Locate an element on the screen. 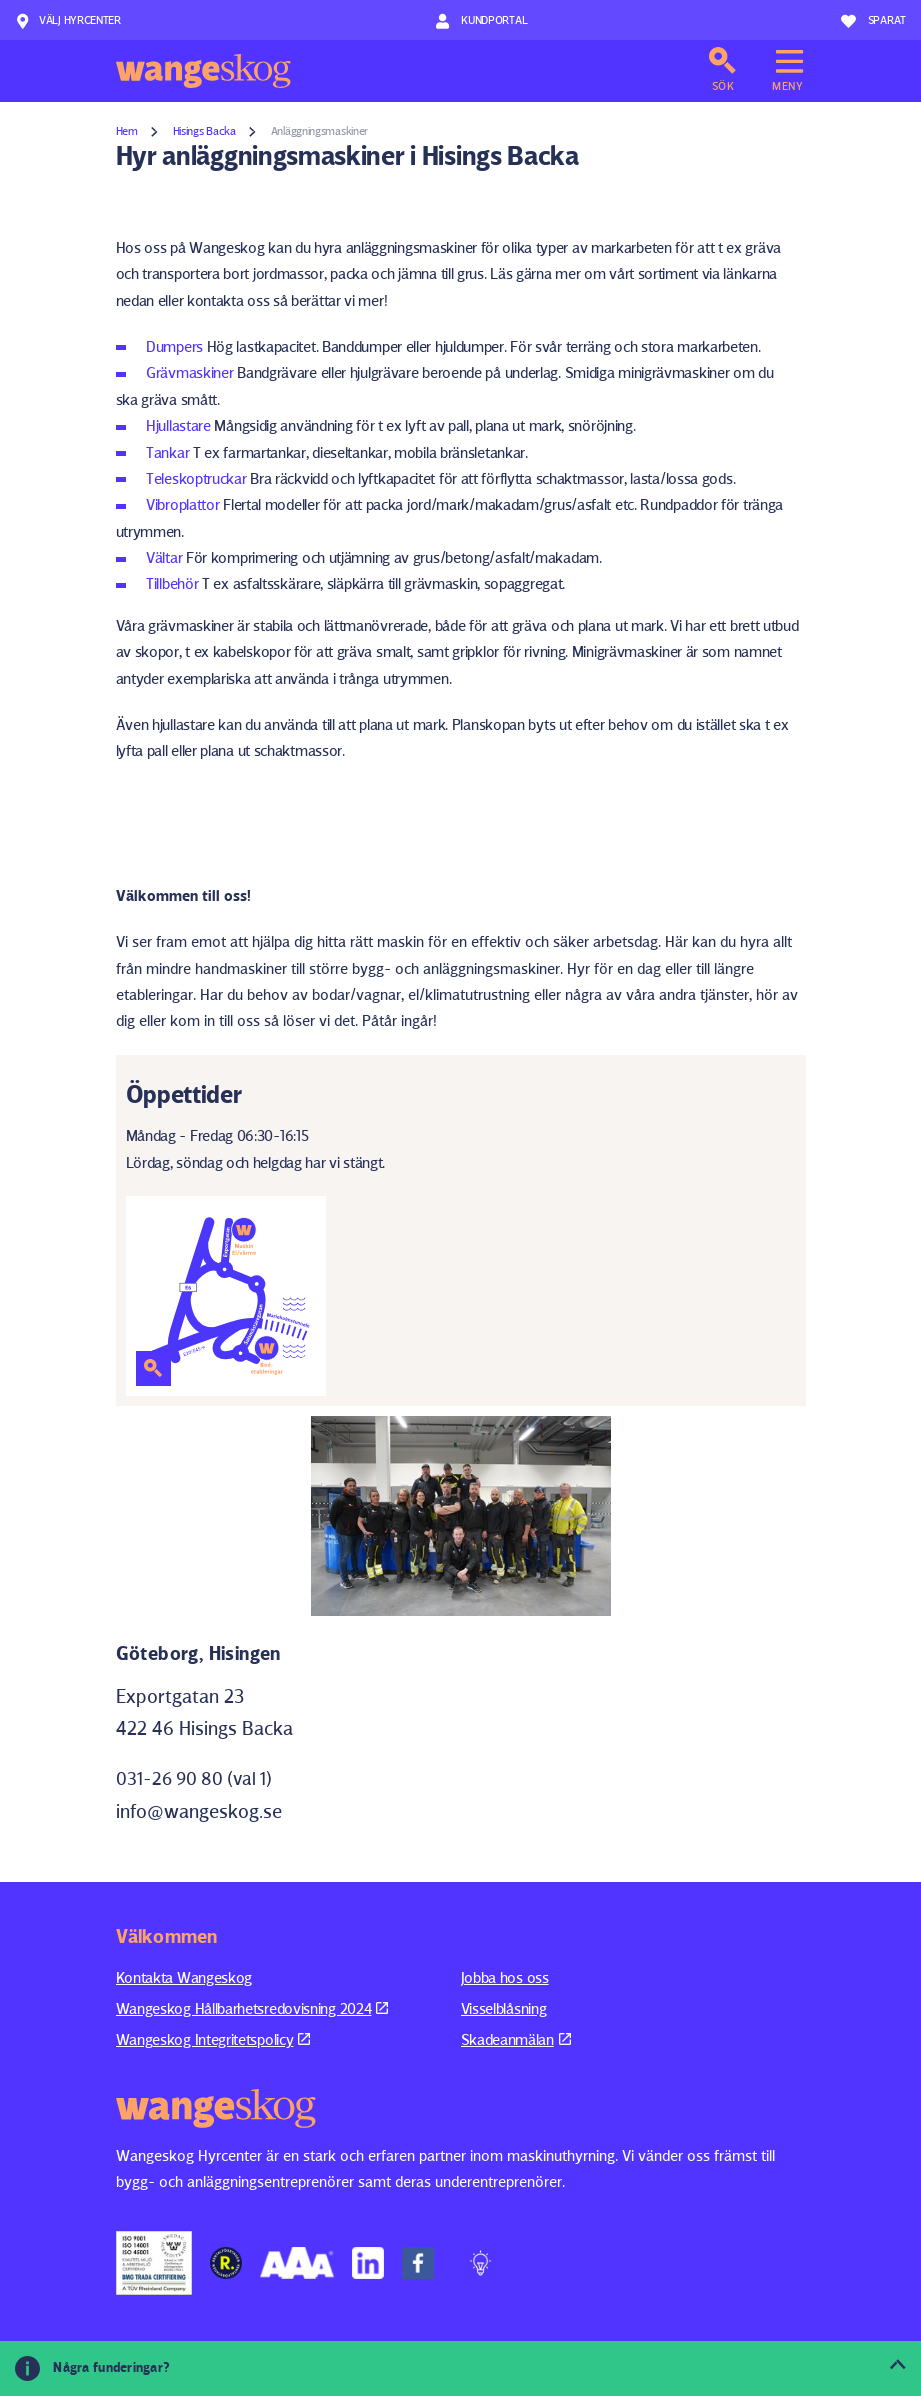  Dumpers is located at coordinates (174, 346).